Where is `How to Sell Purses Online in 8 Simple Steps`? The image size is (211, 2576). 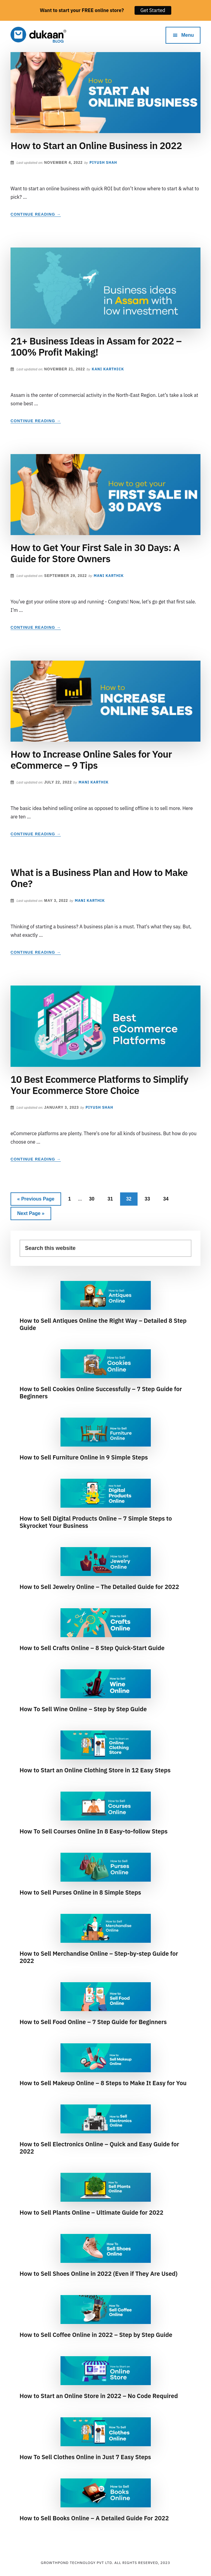 How to Sell Purses Online in 8 Simple Steps is located at coordinates (80, 1892).